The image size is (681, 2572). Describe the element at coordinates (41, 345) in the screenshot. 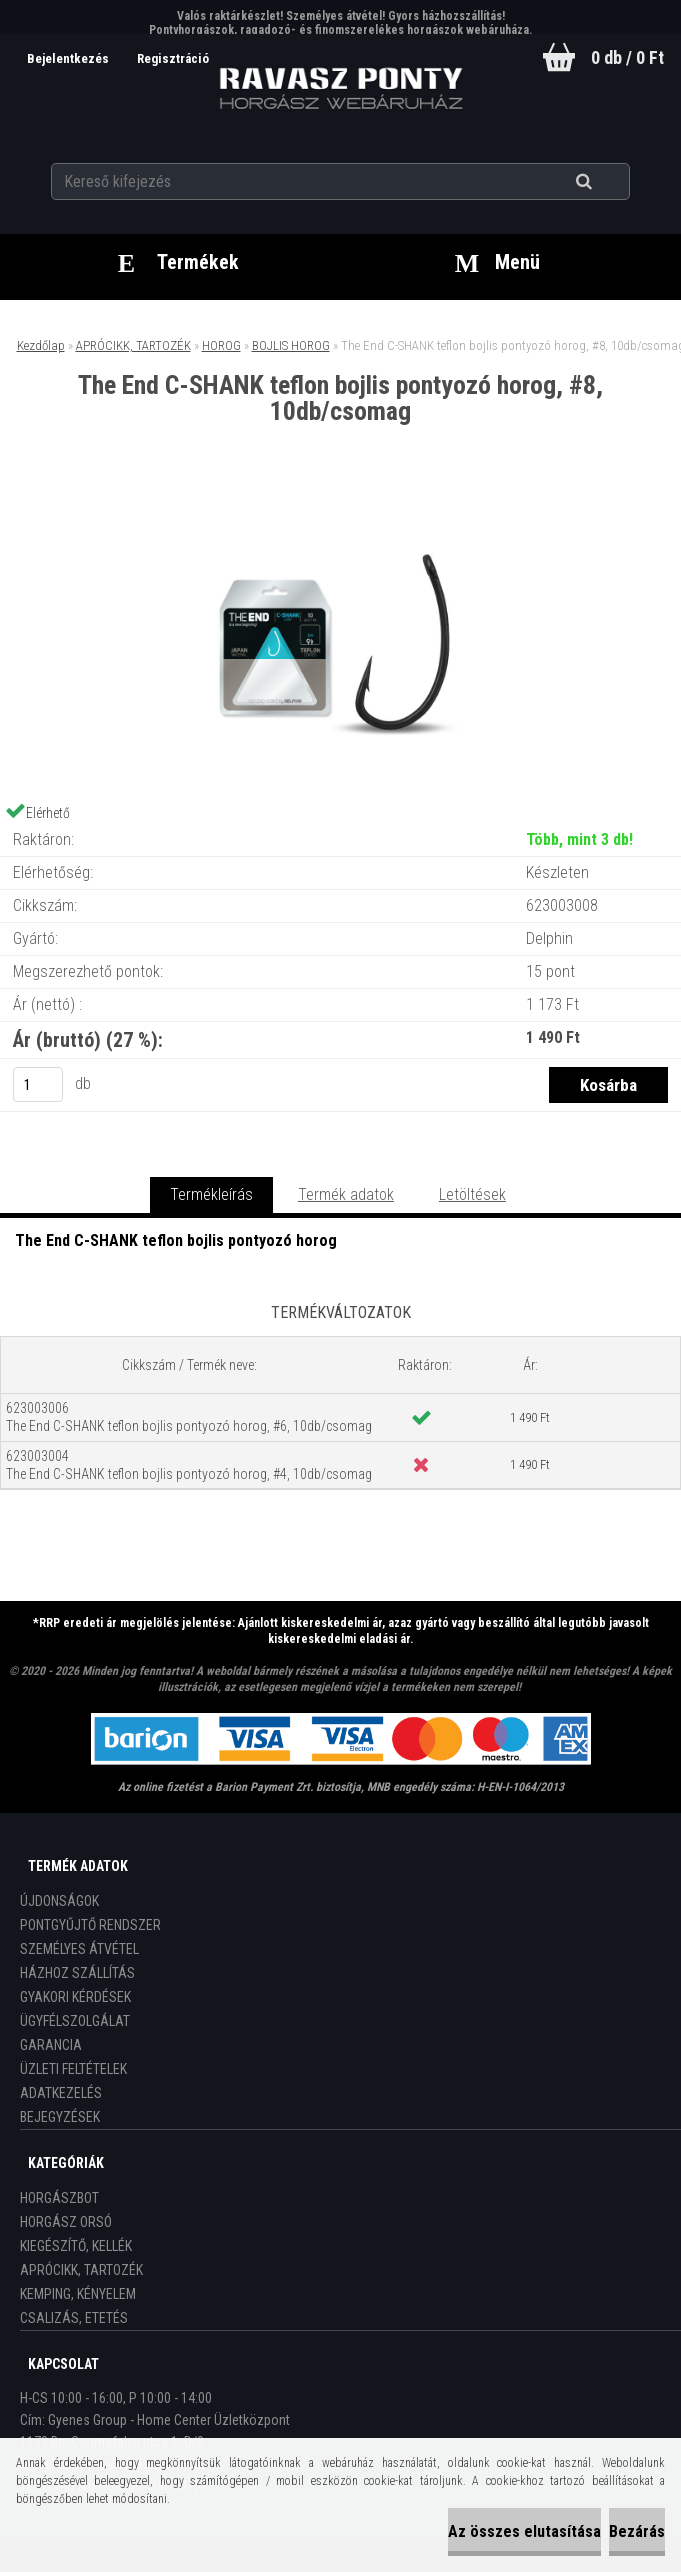

I see `Kezdőlap` at that location.